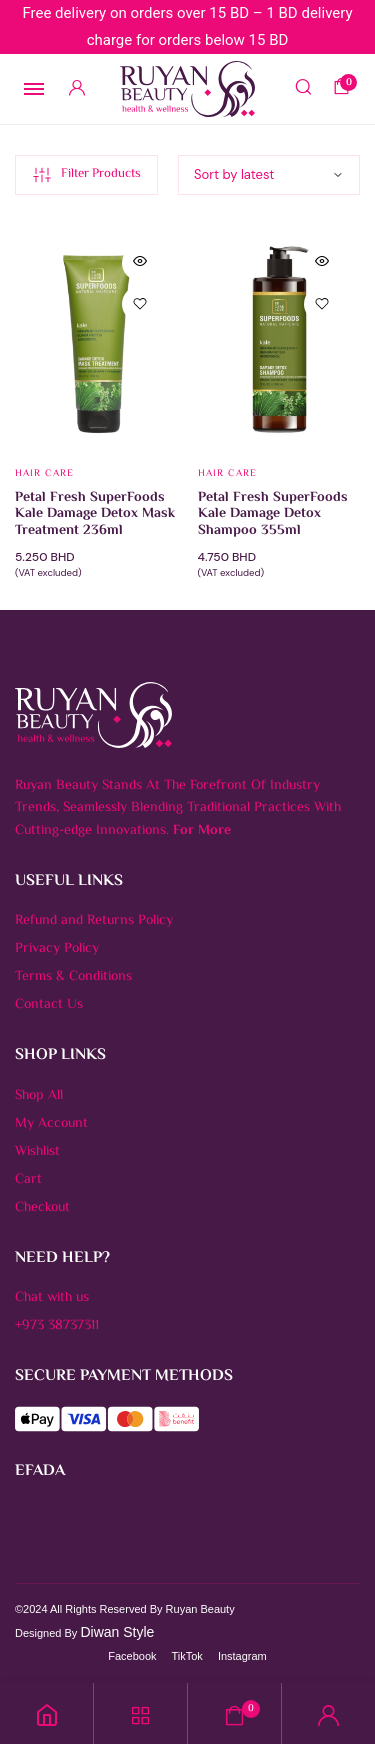  Describe the element at coordinates (51, 1124) in the screenshot. I see `My Account` at that location.